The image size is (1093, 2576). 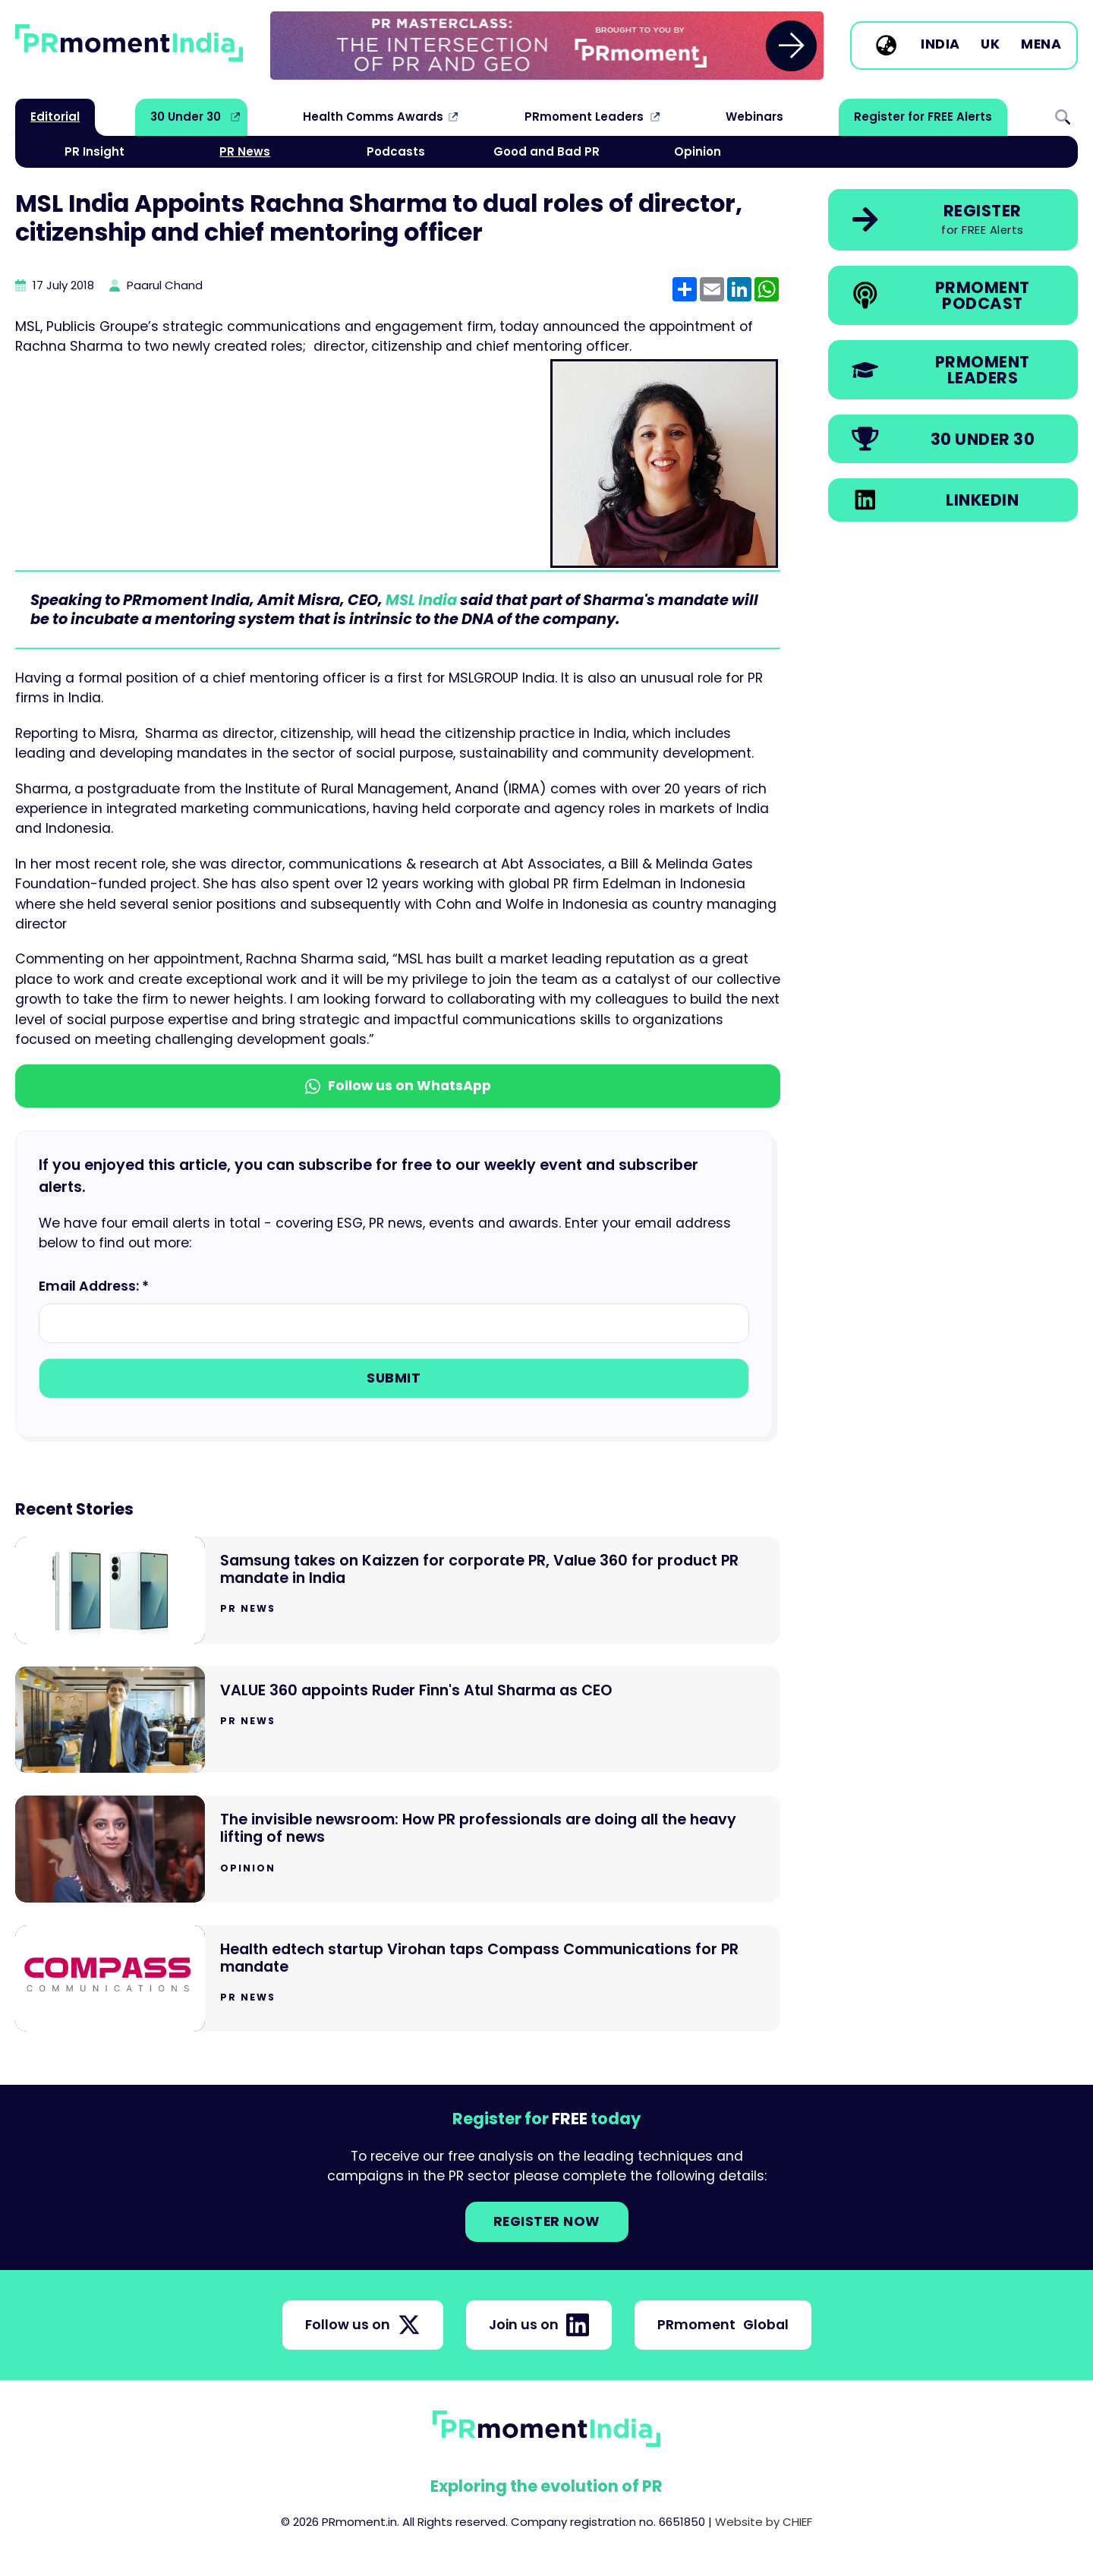 What do you see at coordinates (244, 151) in the screenshot?
I see `PR News` at bounding box center [244, 151].